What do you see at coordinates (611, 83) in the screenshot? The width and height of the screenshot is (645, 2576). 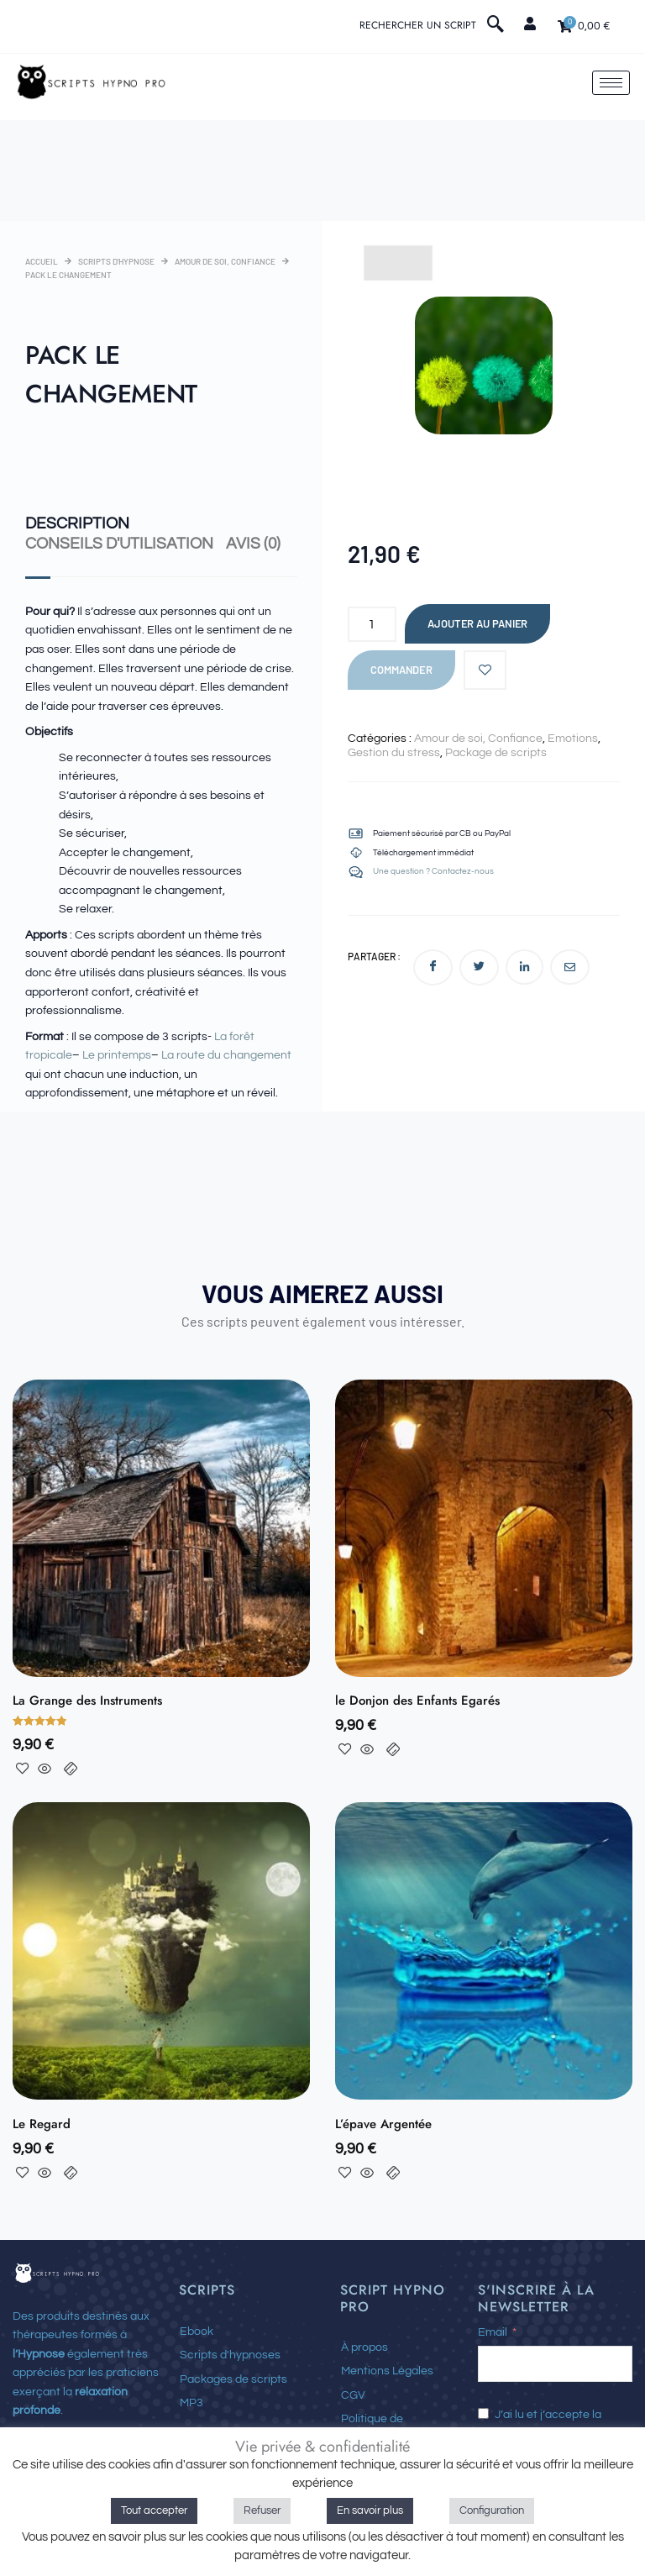 I see `[hamburger-icon]` at bounding box center [611, 83].